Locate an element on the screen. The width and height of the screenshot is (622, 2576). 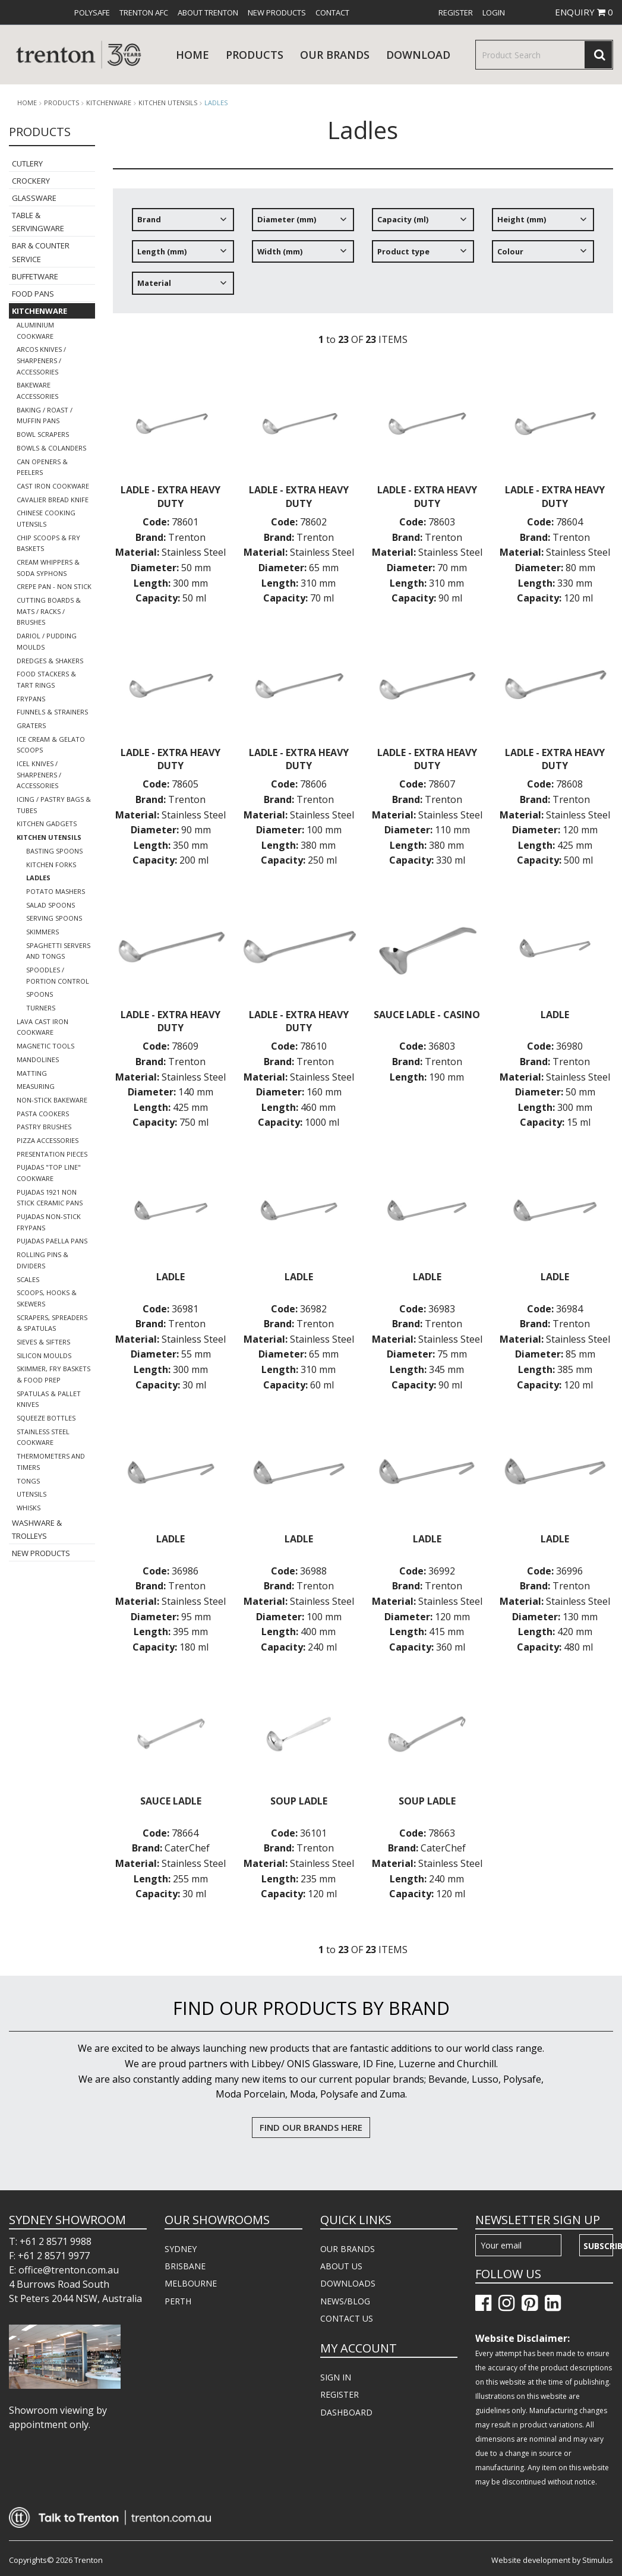
Presentation Pieces is located at coordinates (52, 1154).